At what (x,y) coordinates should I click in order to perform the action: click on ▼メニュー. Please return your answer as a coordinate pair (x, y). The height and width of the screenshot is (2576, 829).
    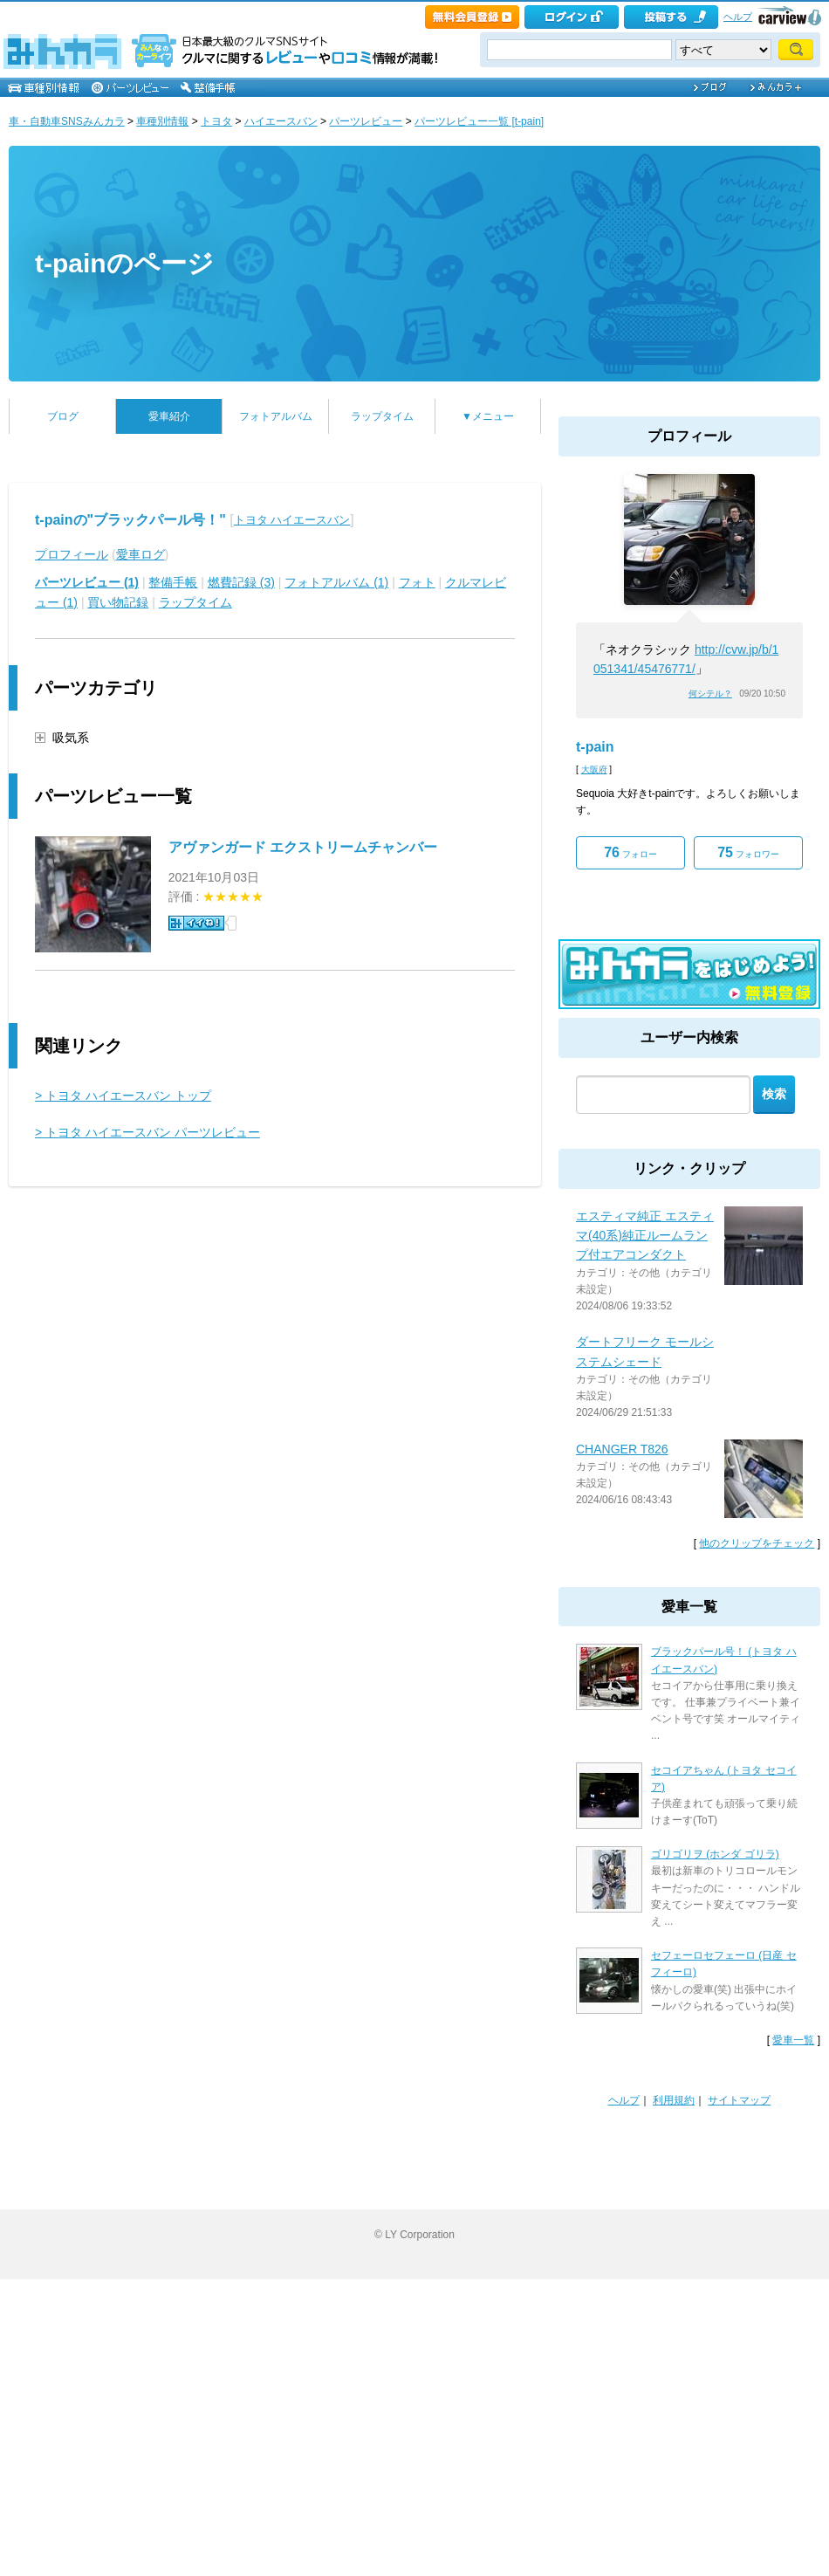
    Looking at the image, I should click on (488, 416).